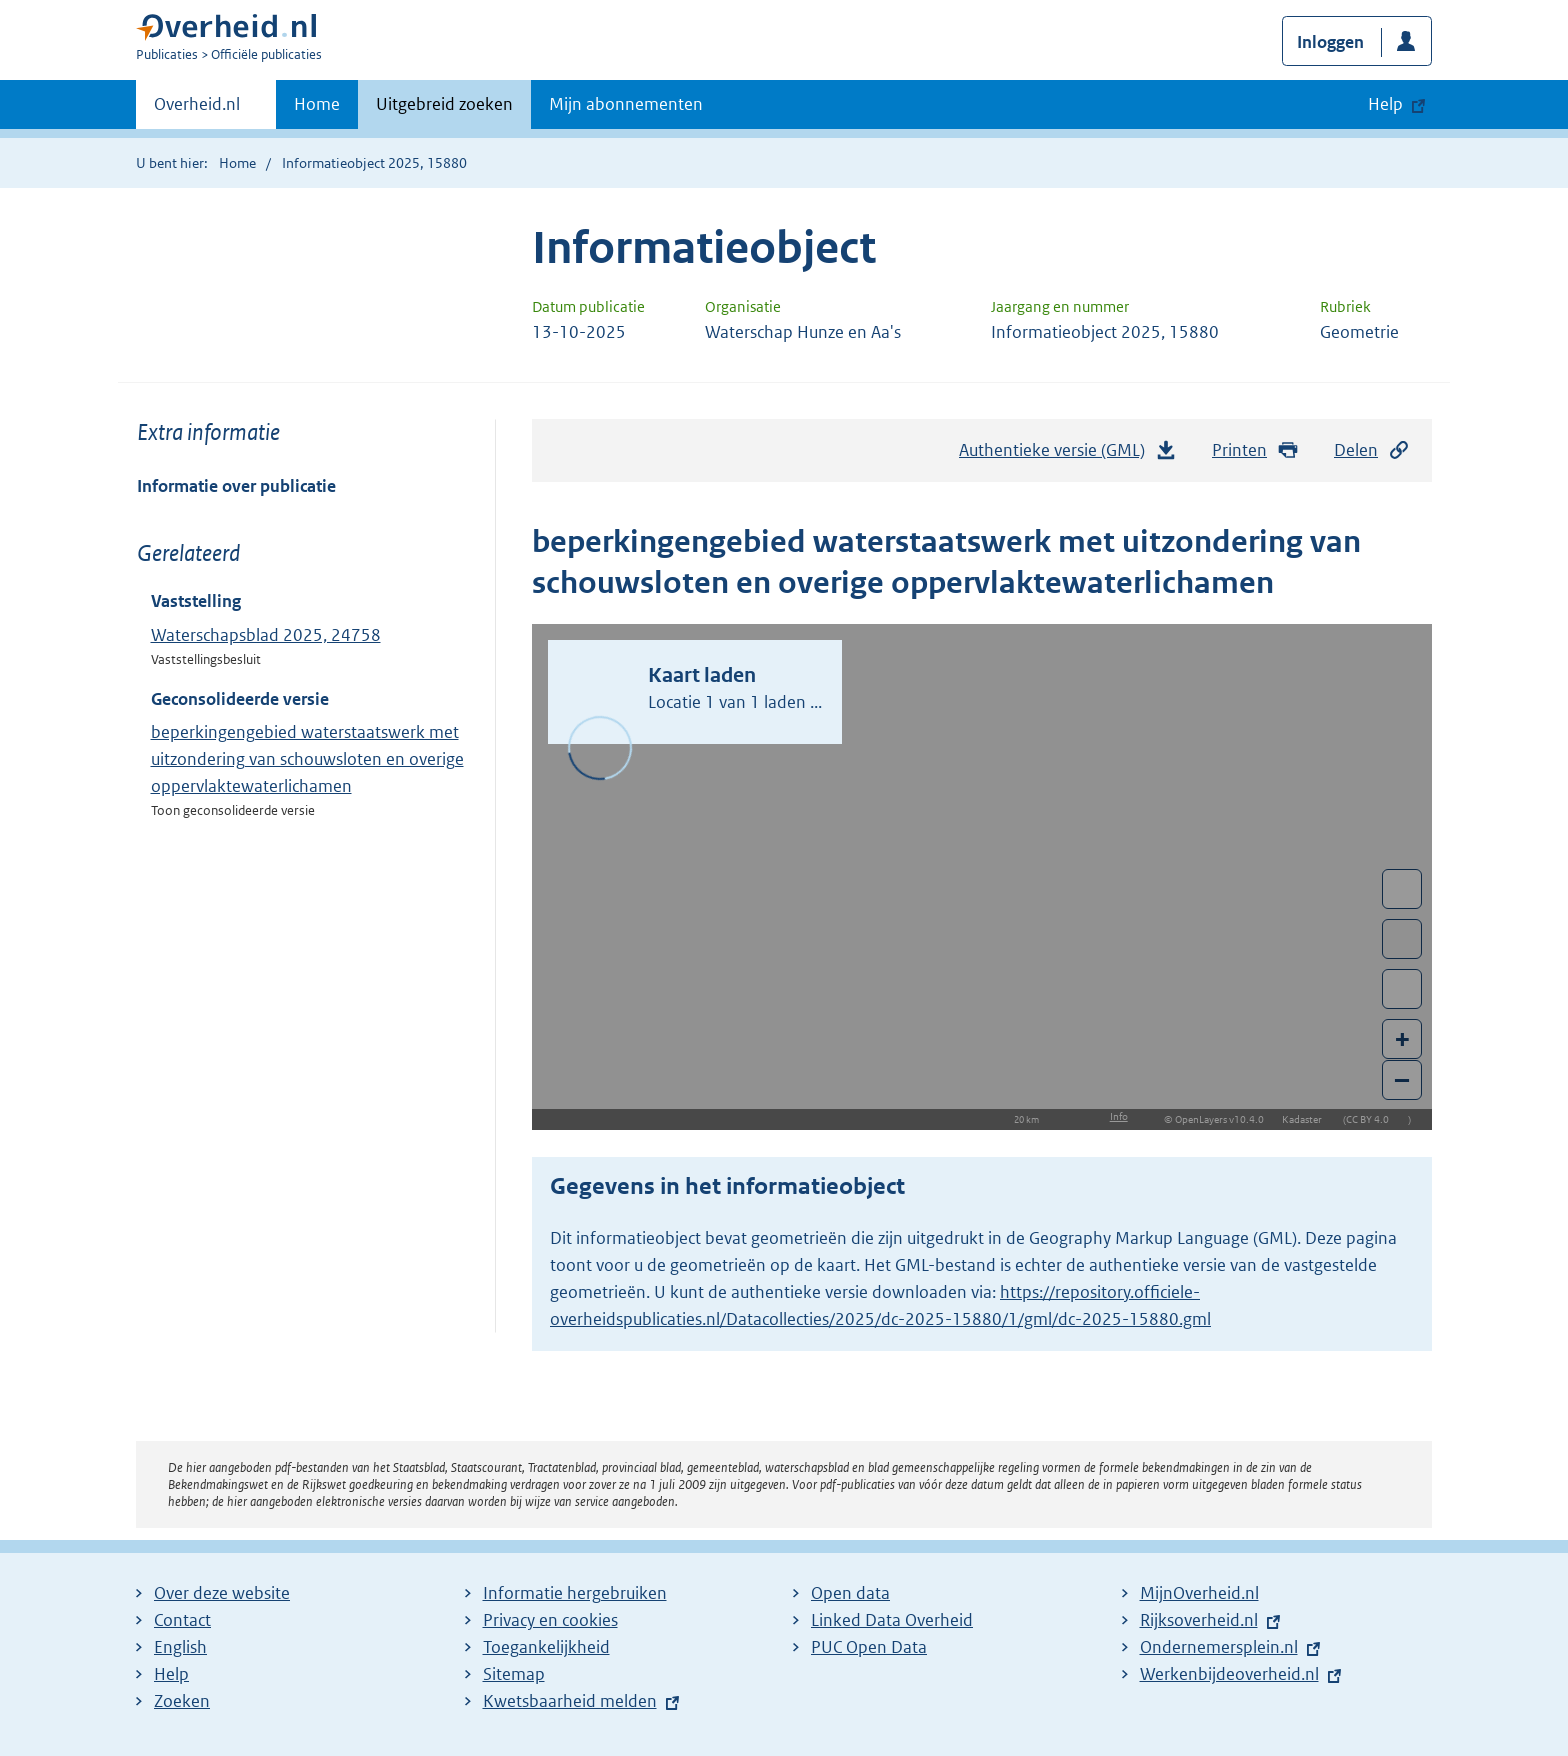  What do you see at coordinates (222, 1593) in the screenshot?
I see `Over deze website` at bounding box center [222, 1593].